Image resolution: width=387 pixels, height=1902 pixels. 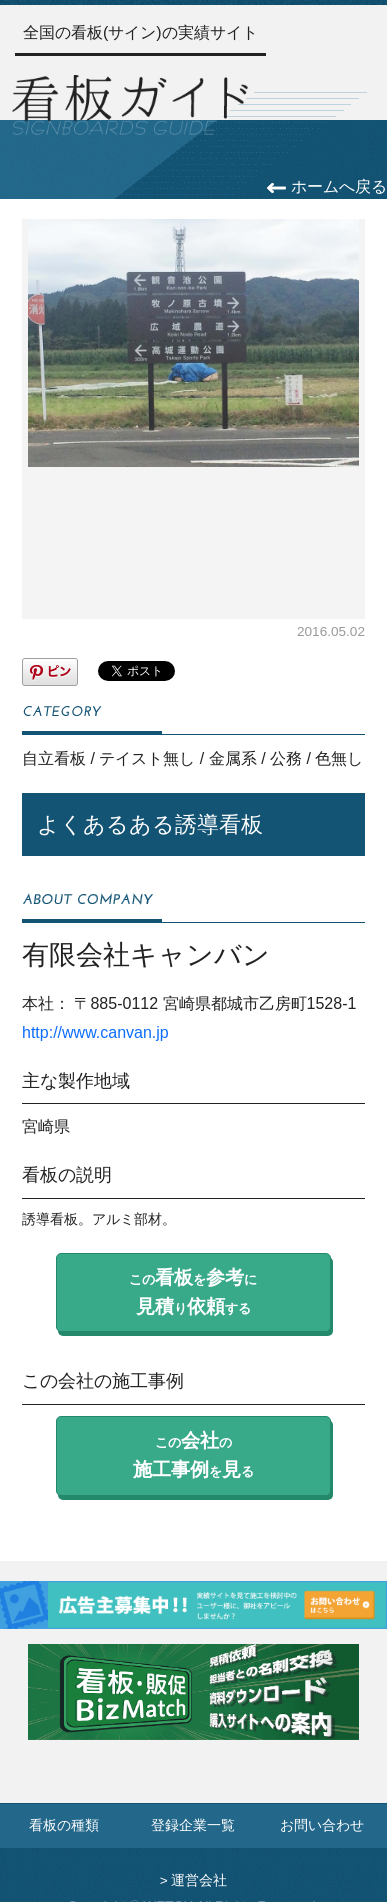 What do you see at coordinates (326, 186) in the screenshot?
I see `ホームへ戻る` at bounding box center [326, 186].